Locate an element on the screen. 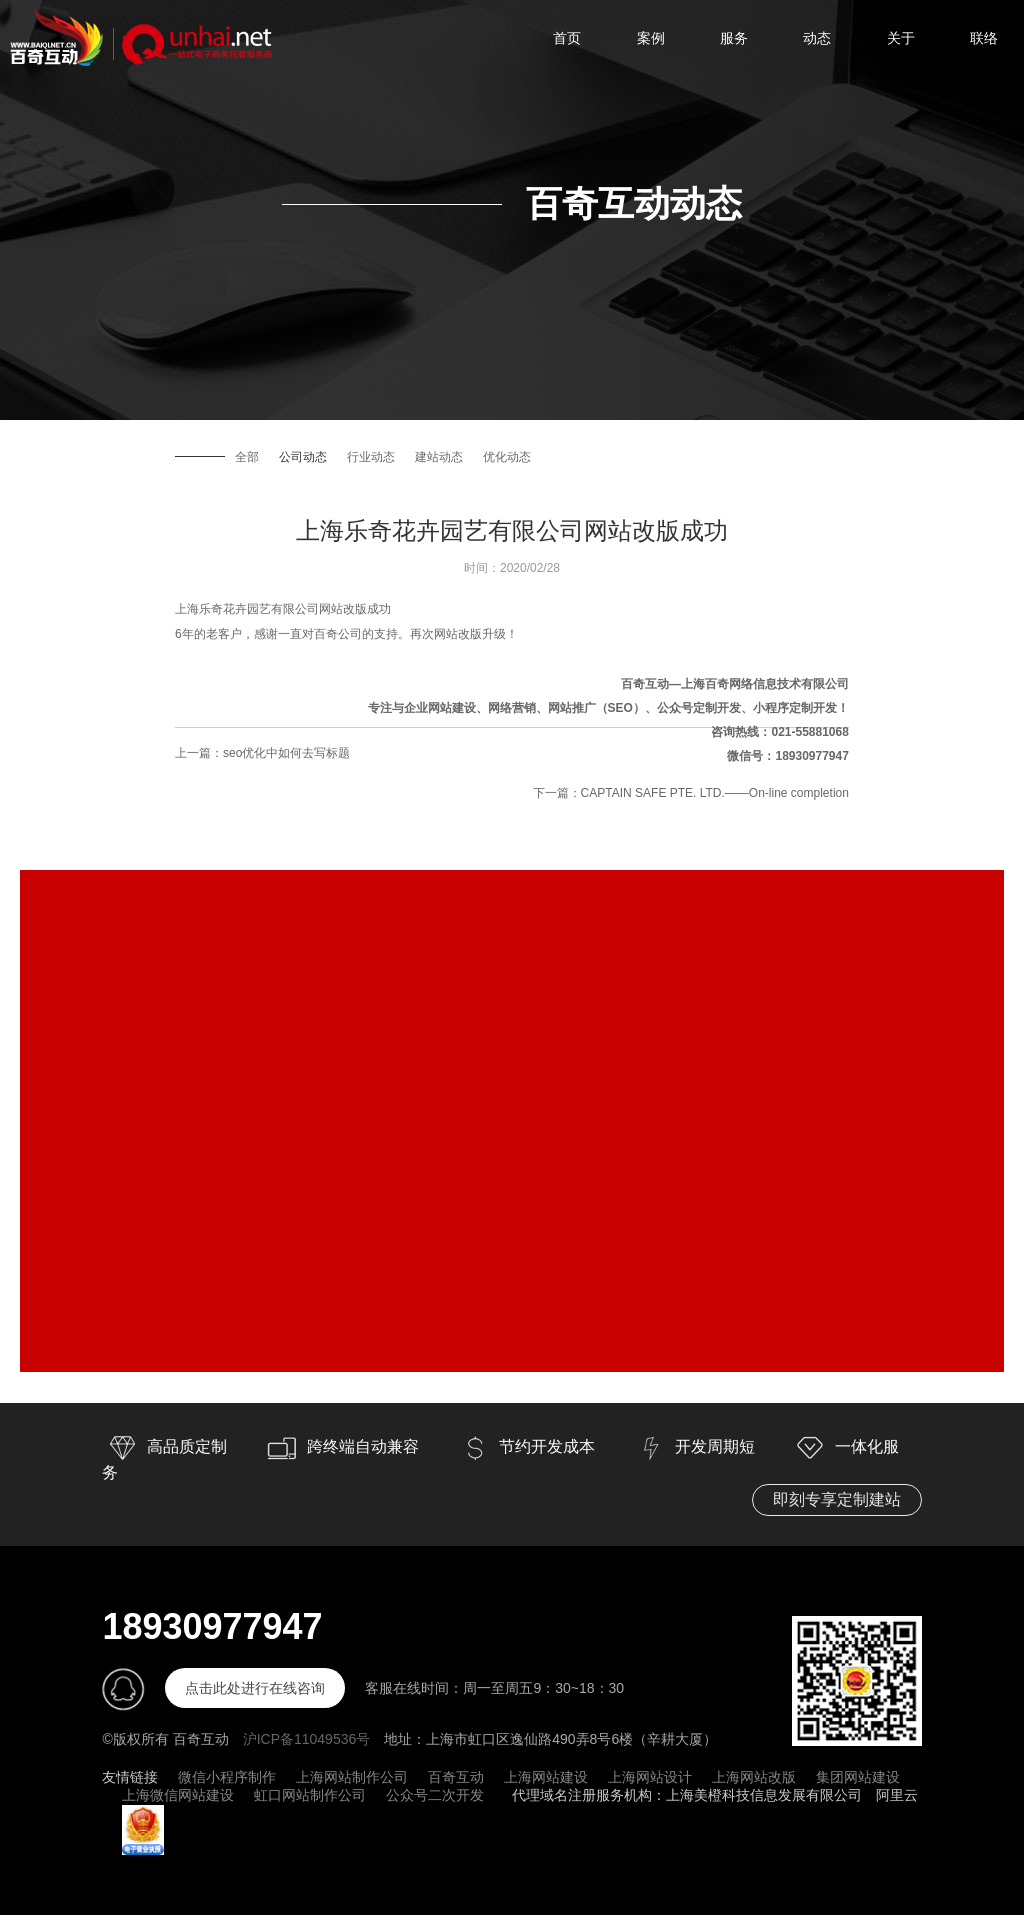  动态 is located at coordinates (817, 38).